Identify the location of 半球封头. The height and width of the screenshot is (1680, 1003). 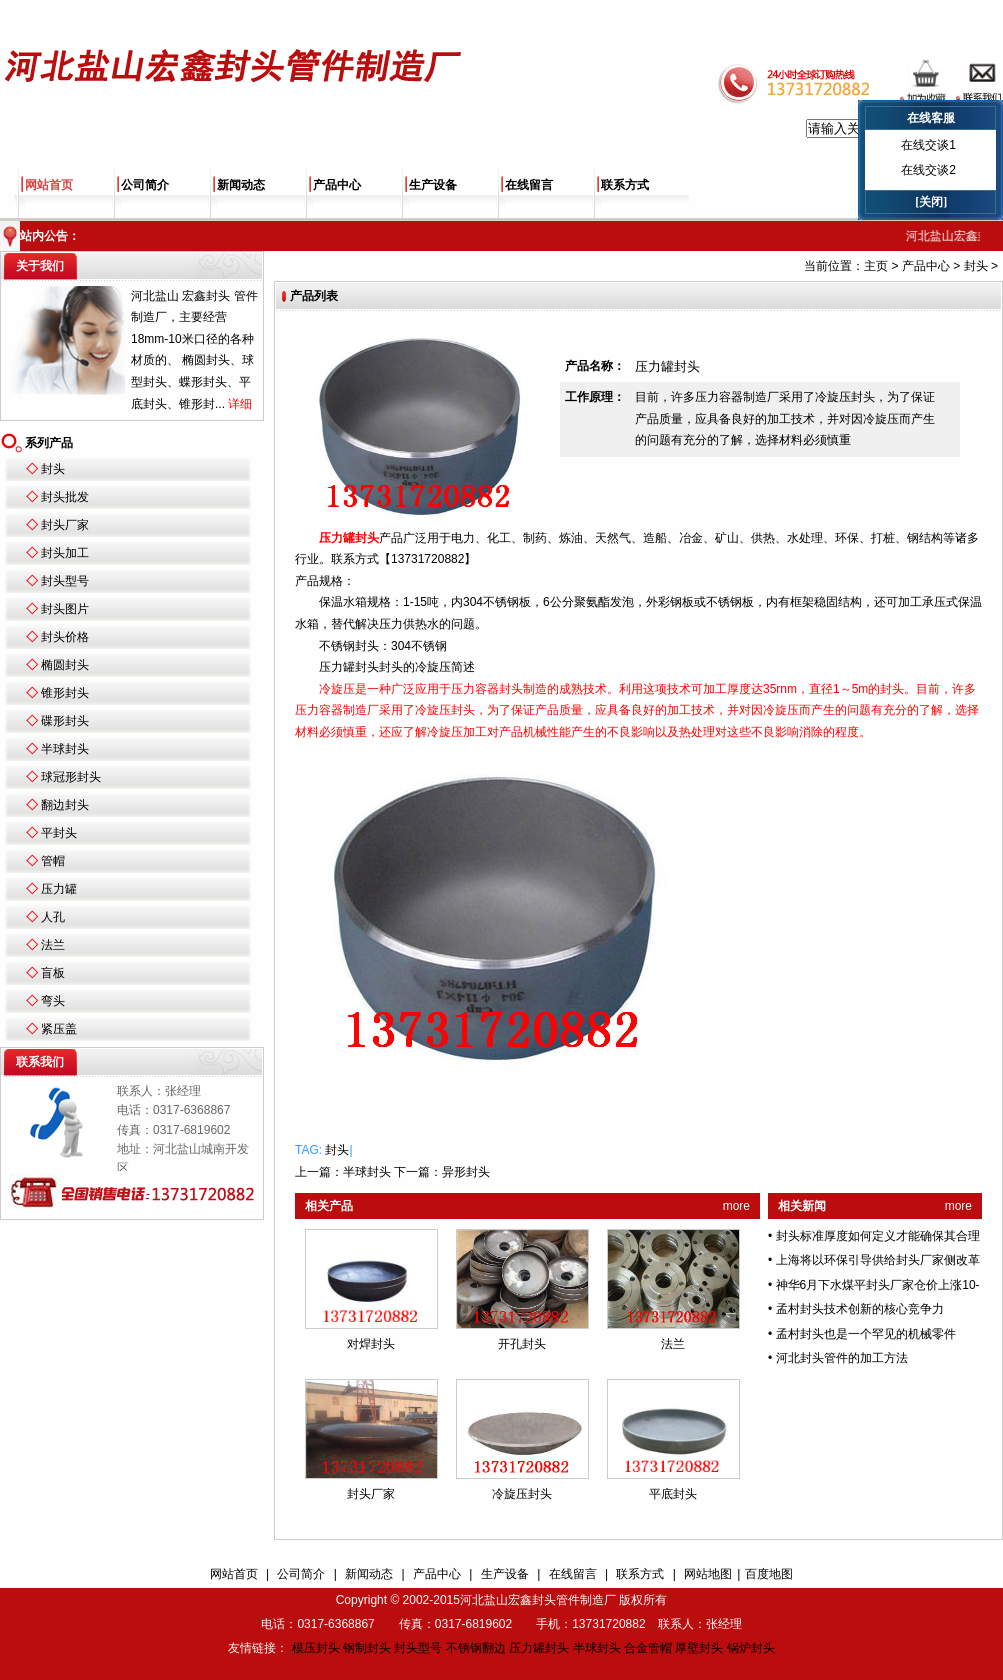
(65, 749).